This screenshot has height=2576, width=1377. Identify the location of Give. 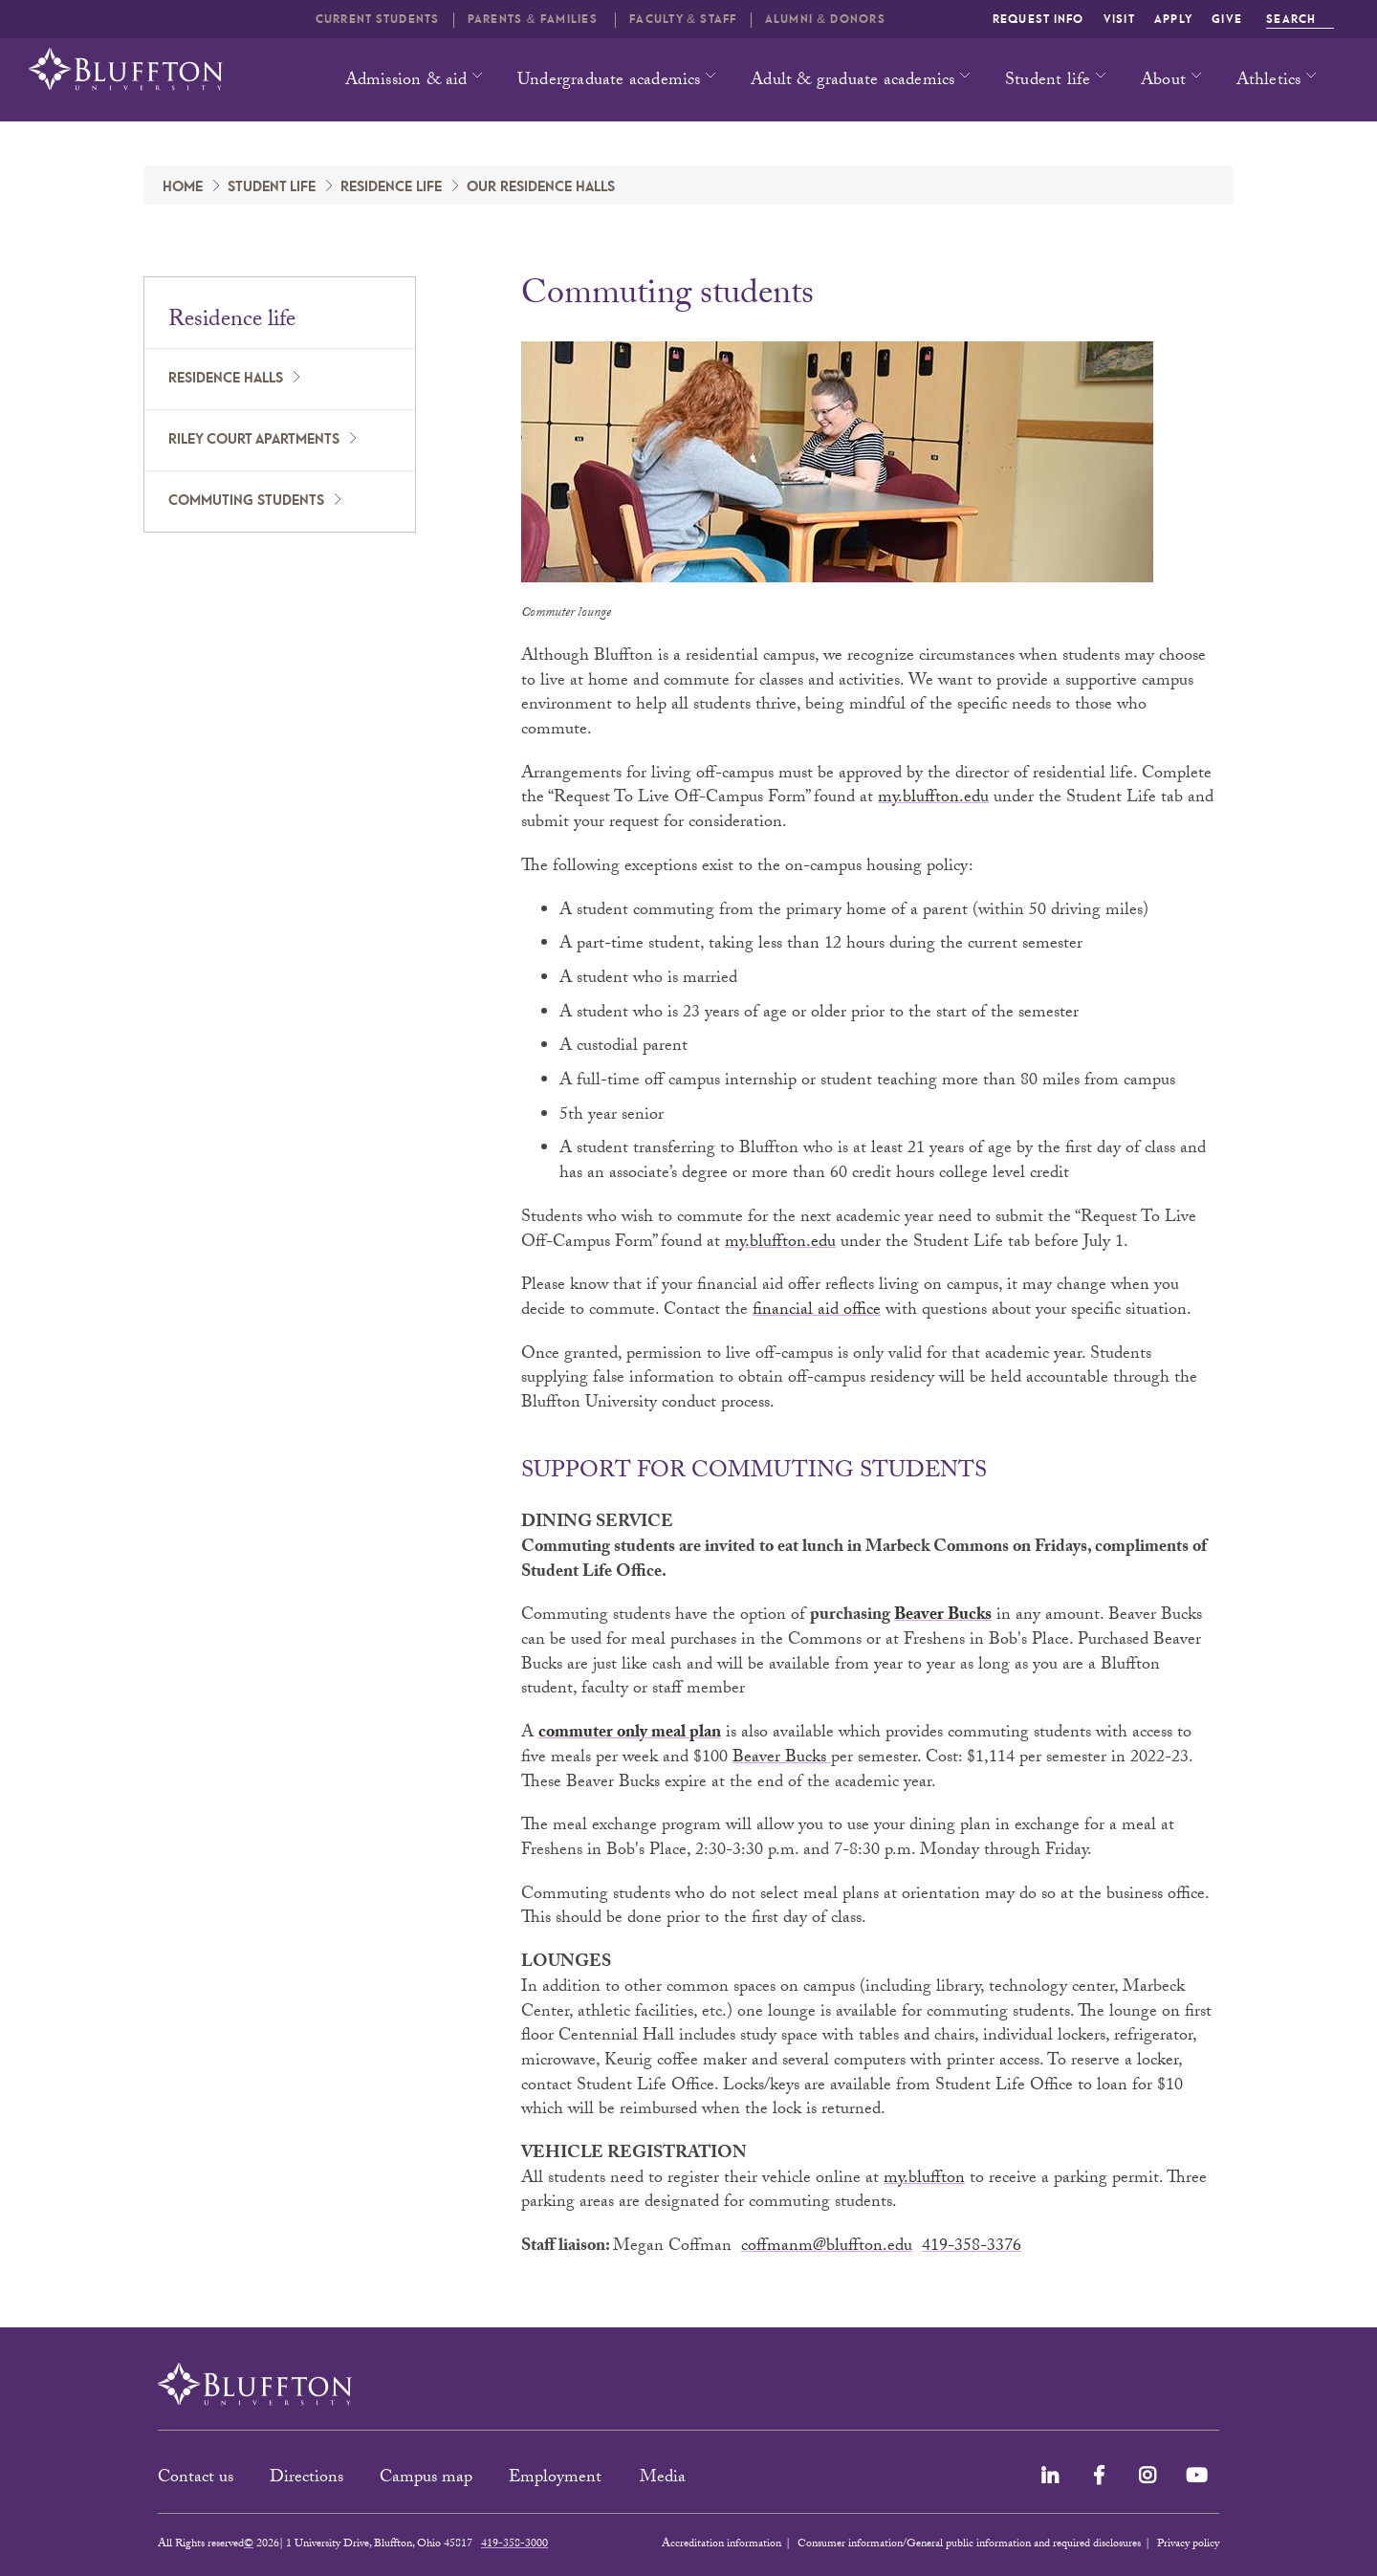
(1227, 19).